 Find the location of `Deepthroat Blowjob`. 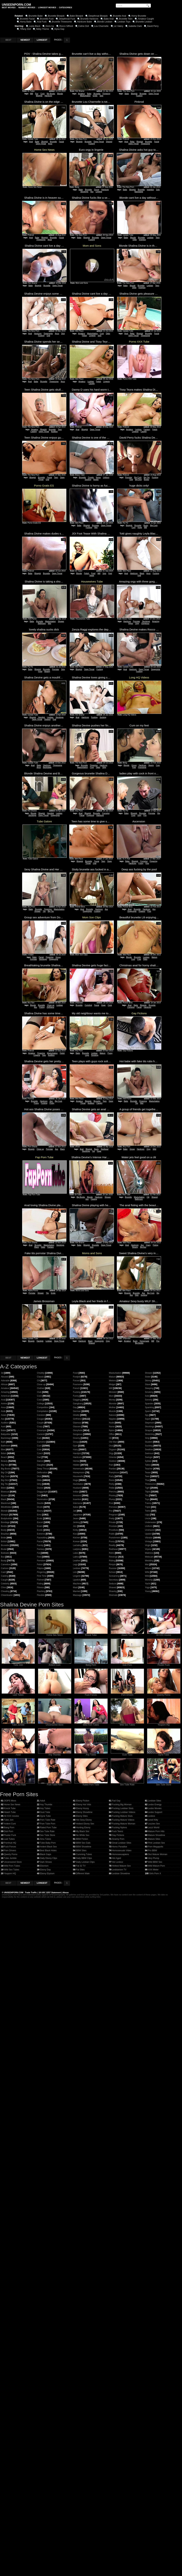

Deepthroat Blowjob is located at coordinates (98, 16).